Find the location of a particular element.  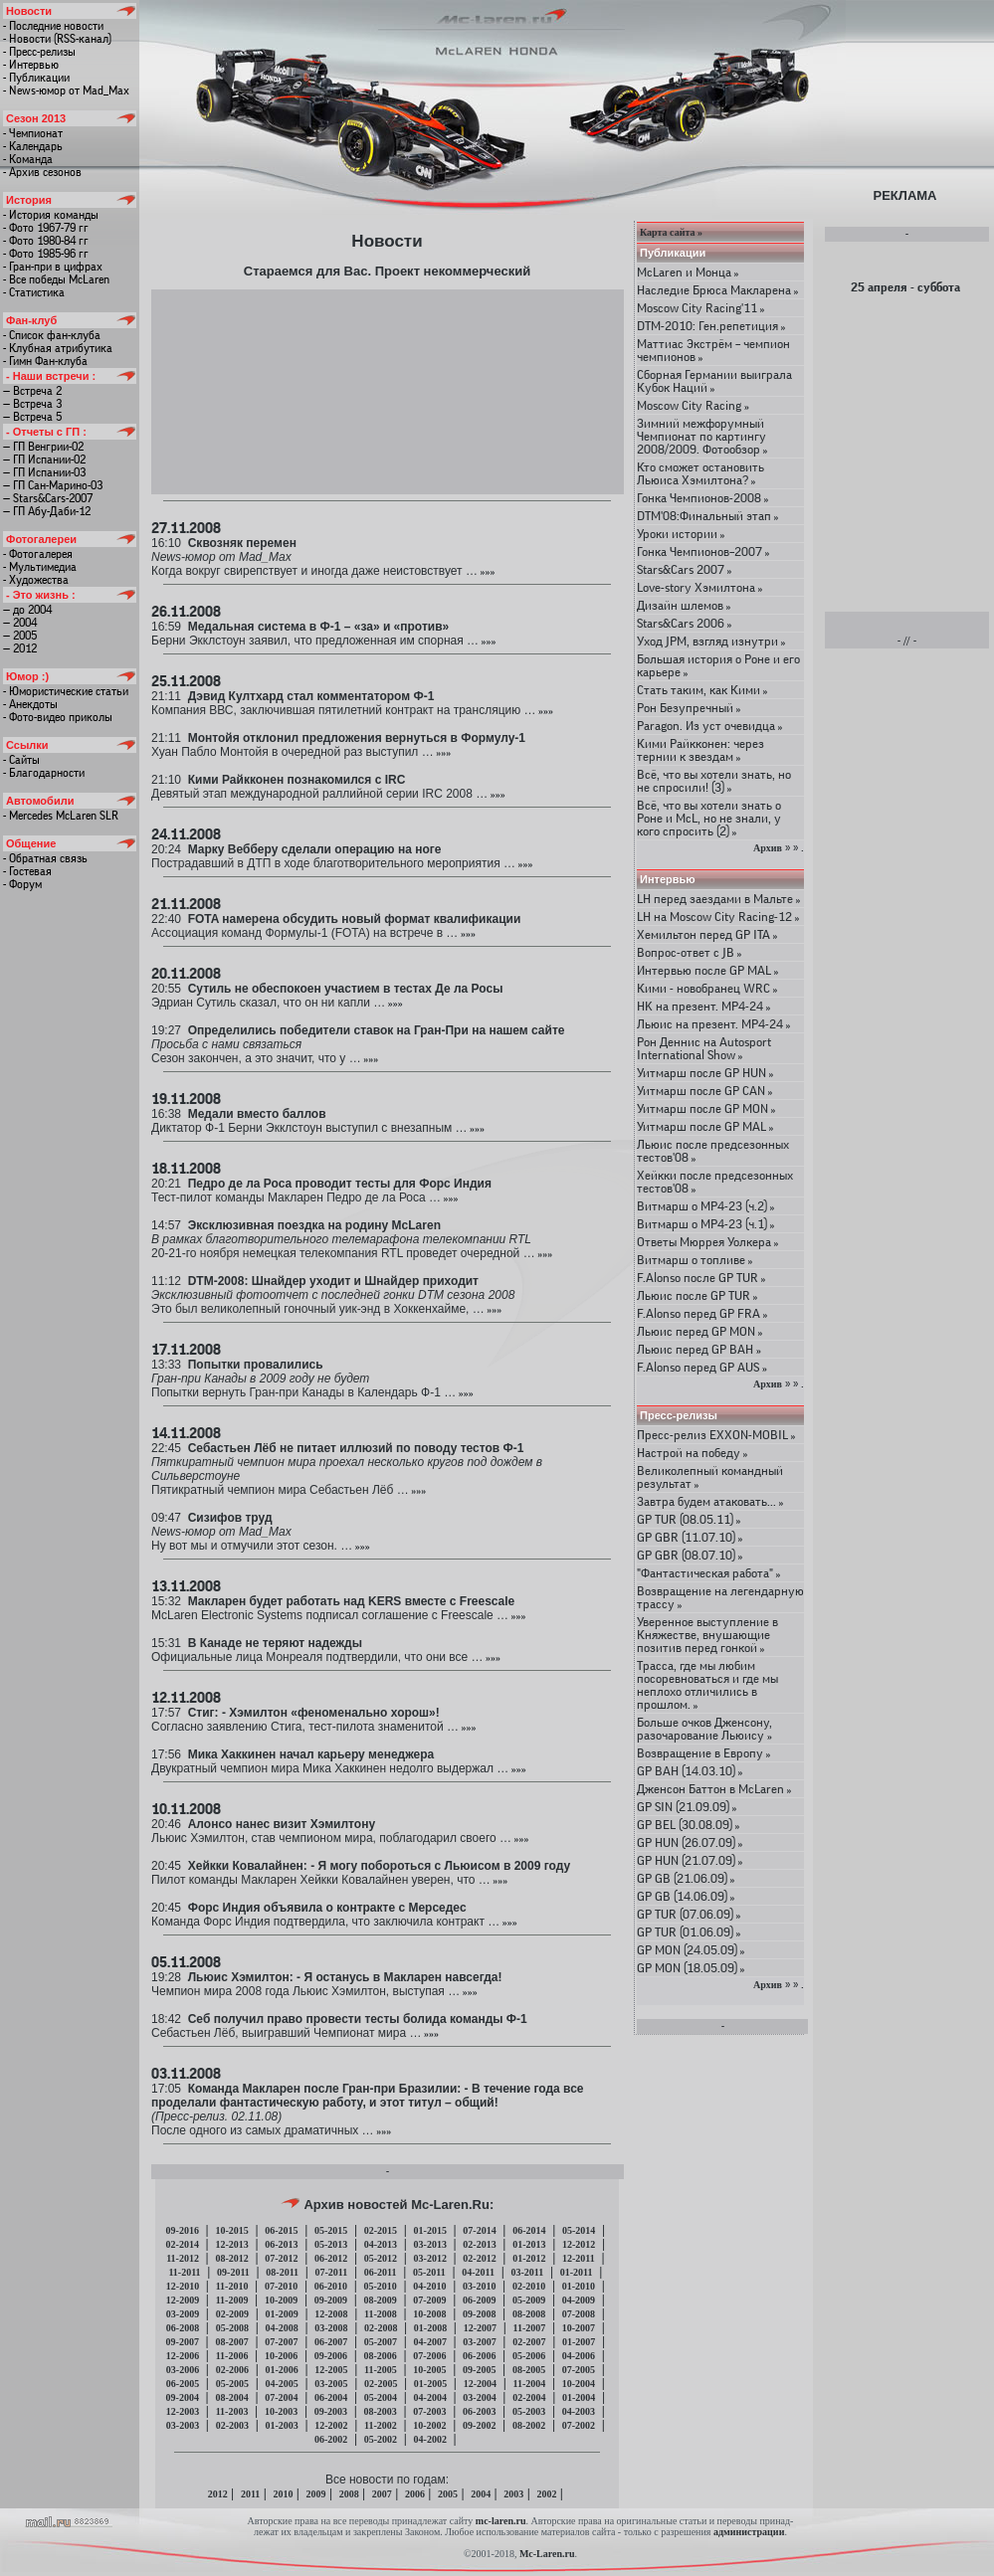

01-2003 is located at coordinates (281, 2425).